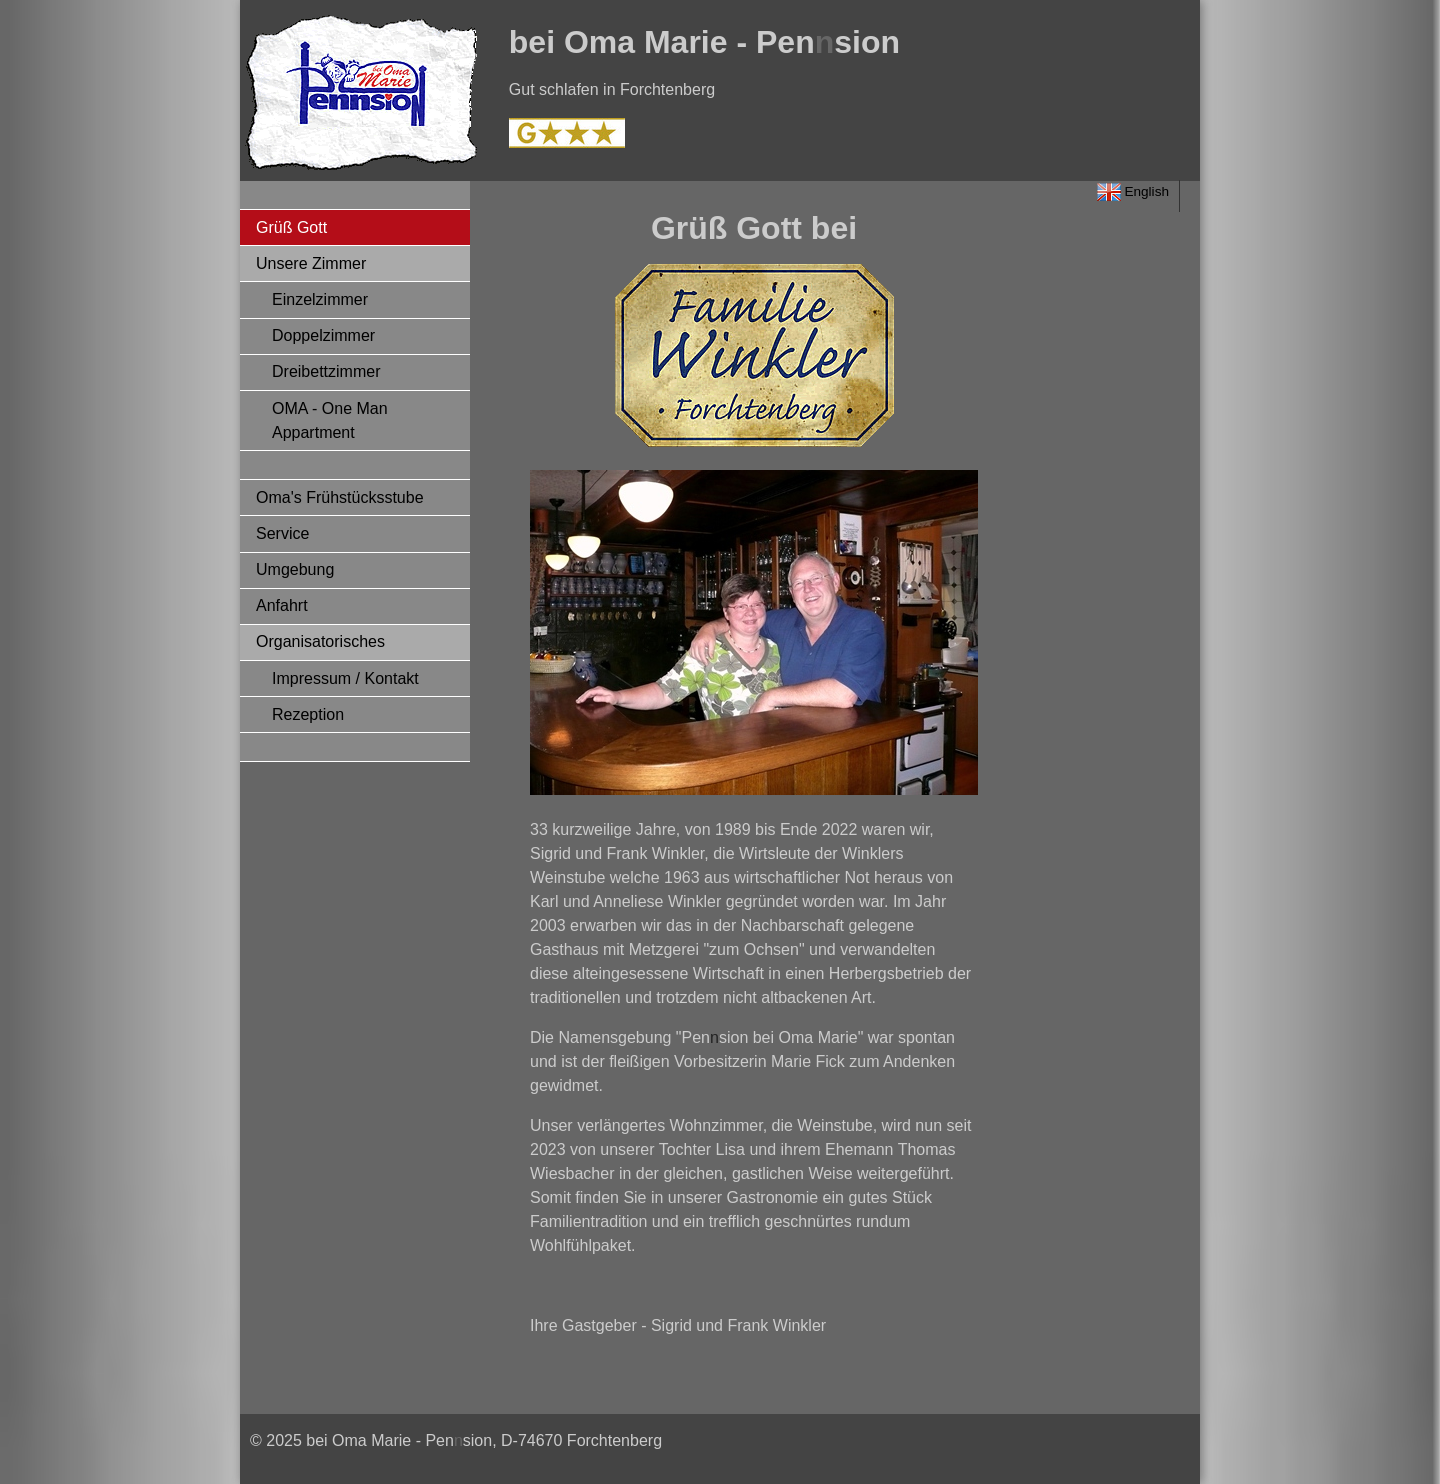 This screenshot has height=1484, width=1440. I want to click on OMA - One Man Appartment, so click(330, 420).